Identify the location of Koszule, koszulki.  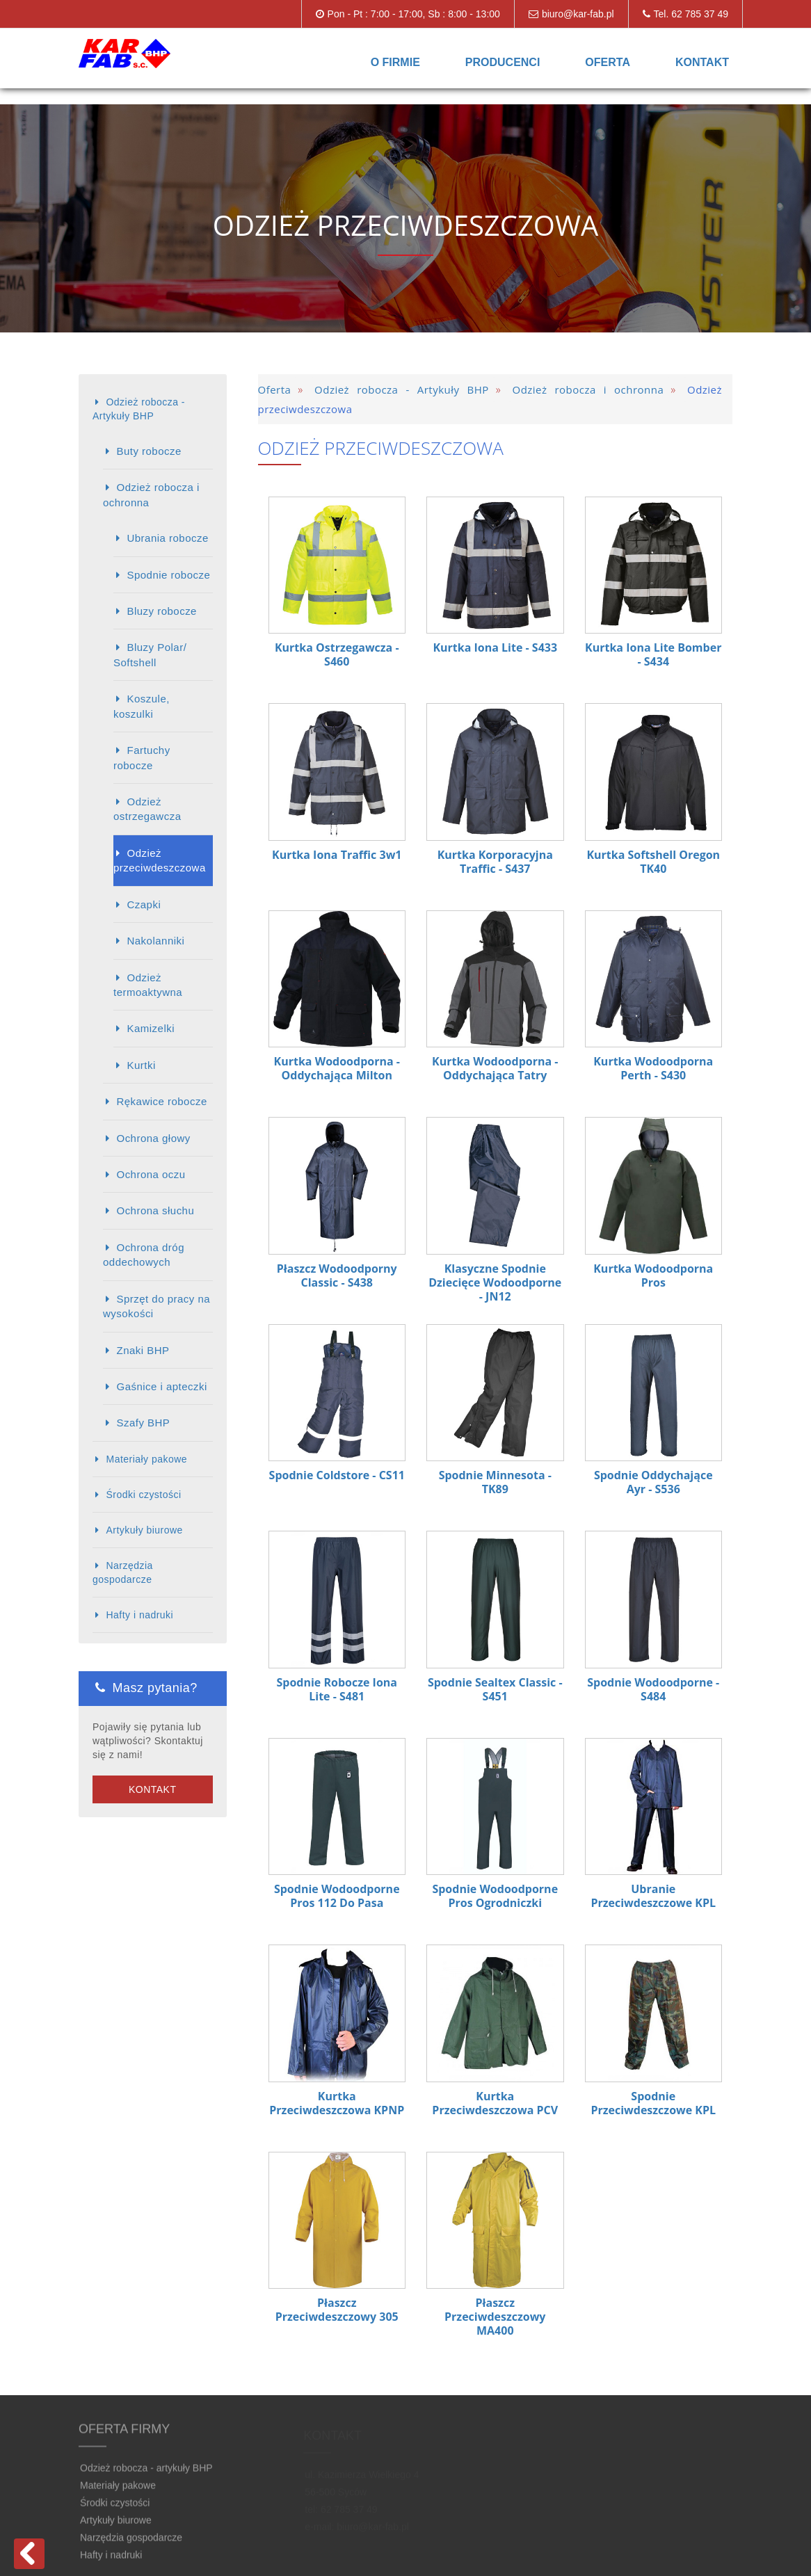
(141, 706).